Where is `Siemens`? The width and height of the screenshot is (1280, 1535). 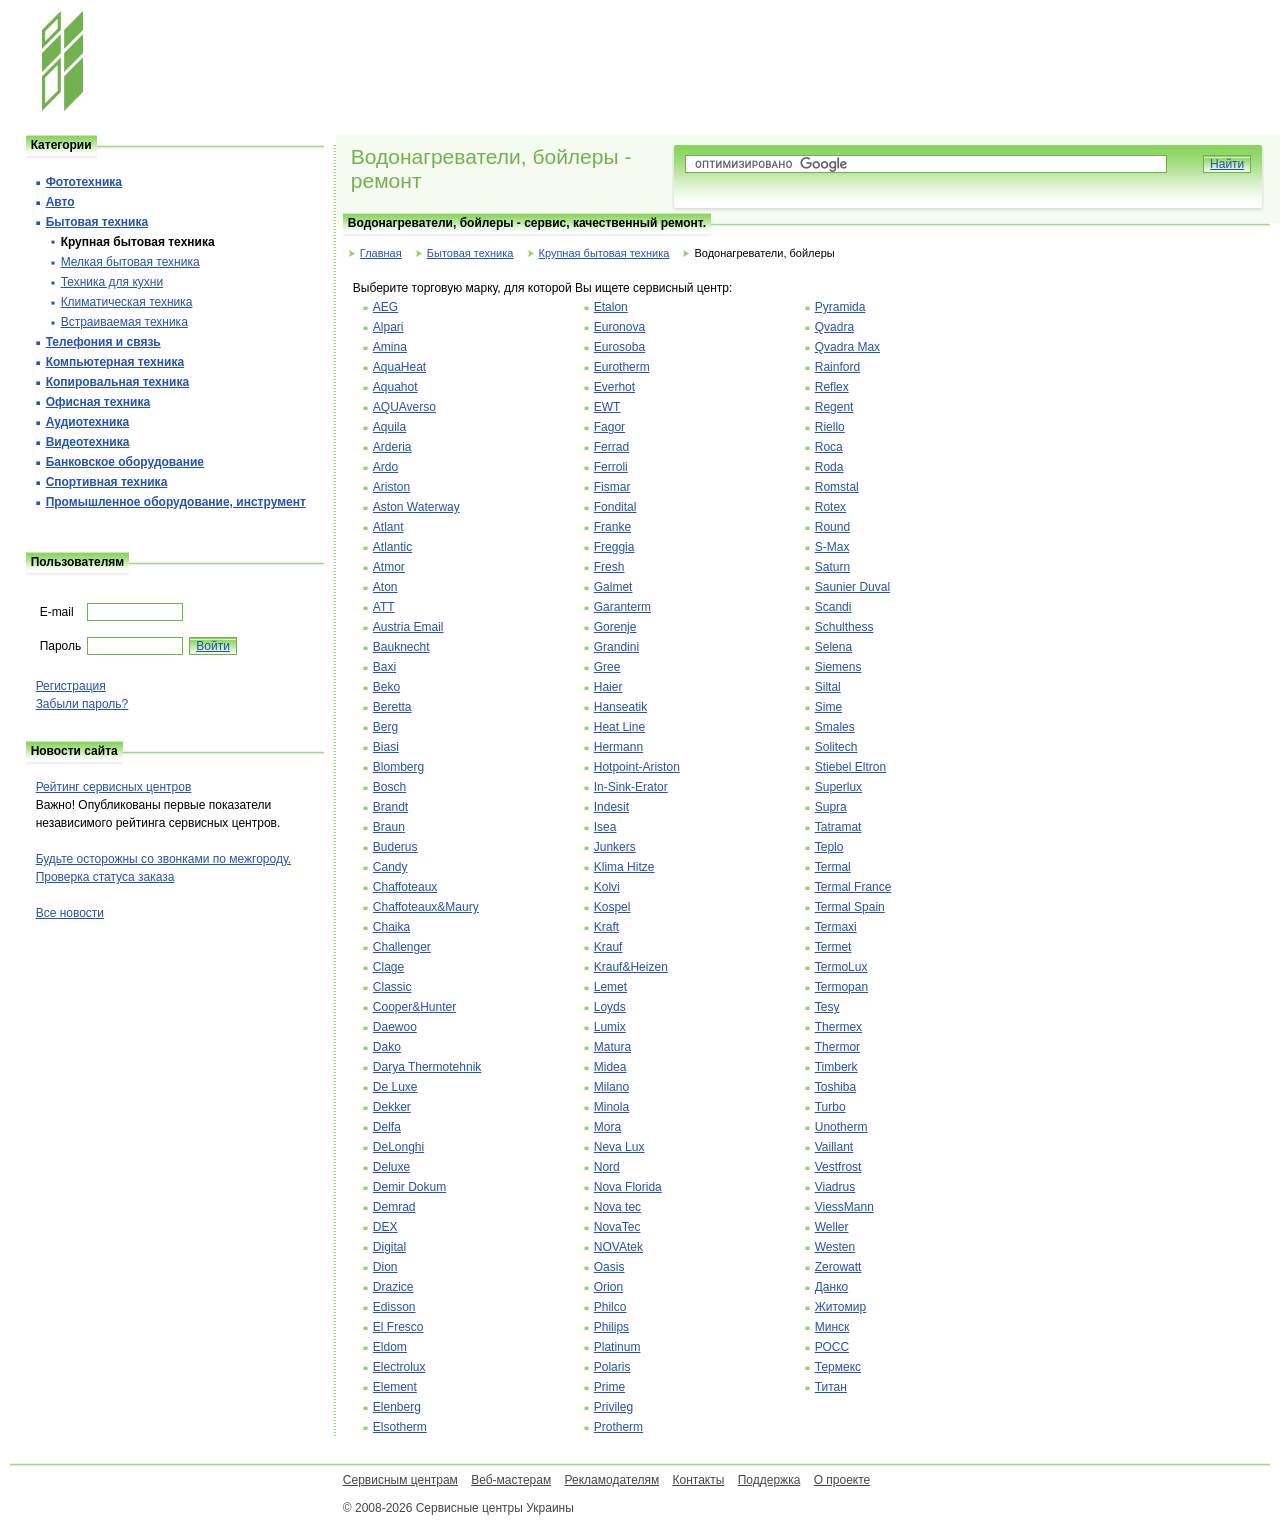 Siemens is located at coordinates (838, 667).